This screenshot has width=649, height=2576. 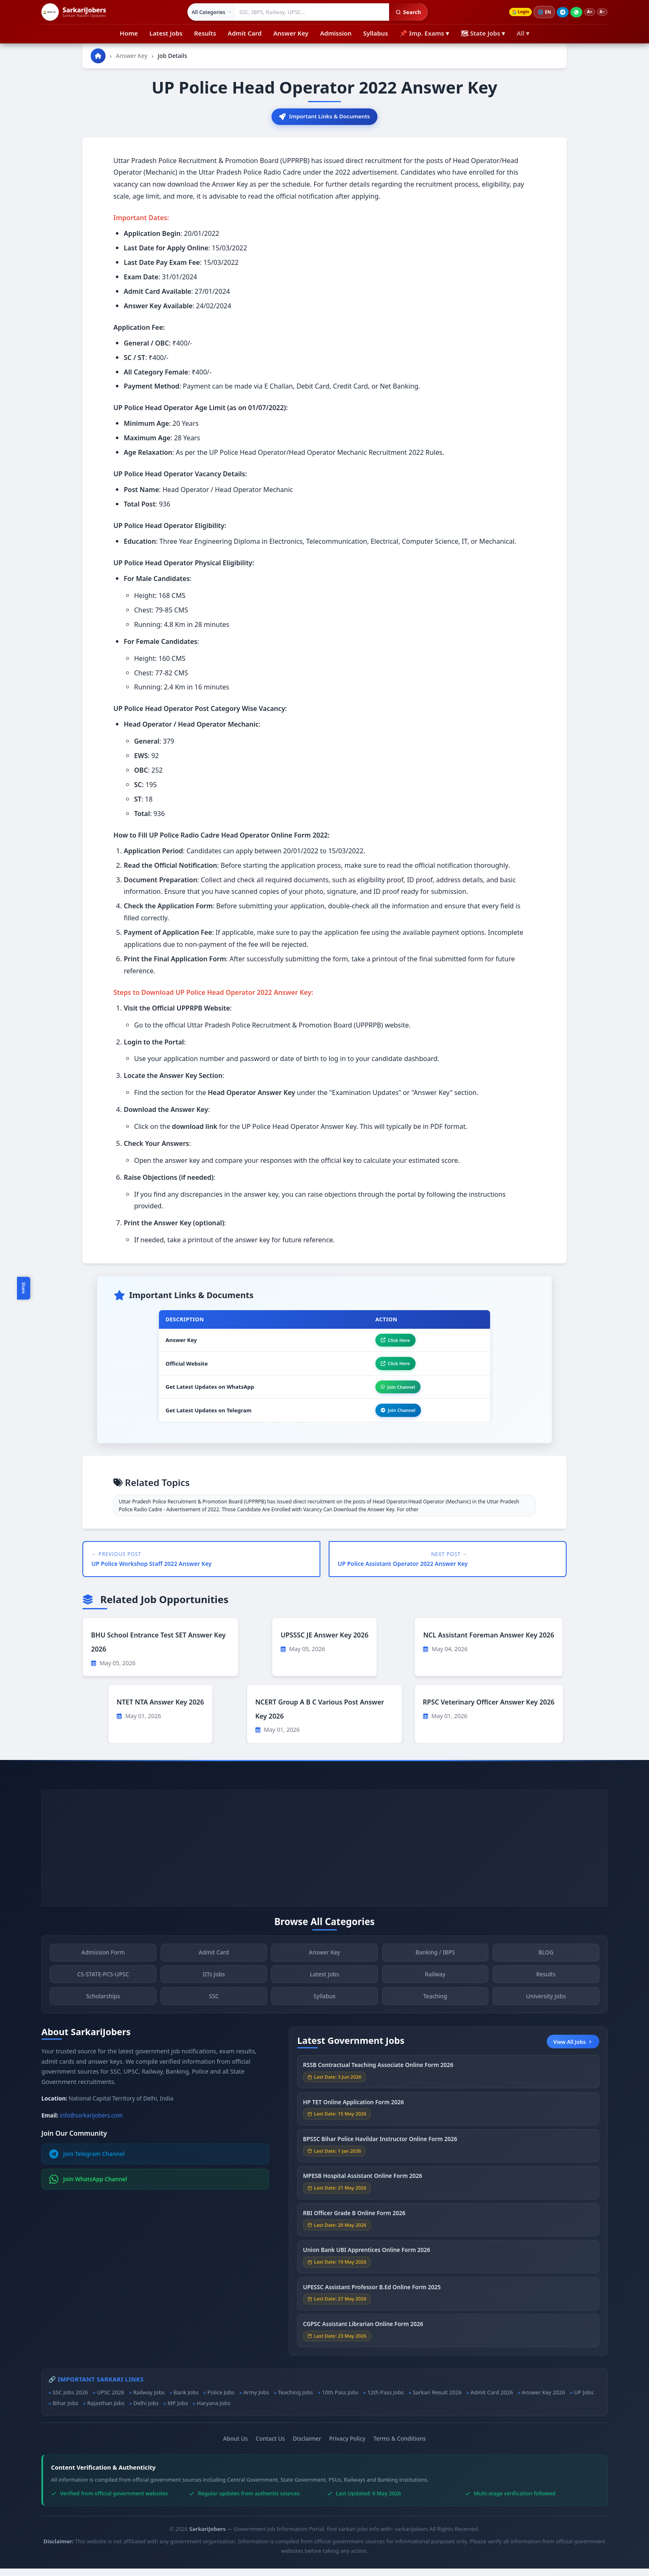 What do you see at coordinates (129, 33) in the screenshot?
I see `Home` at bounding box center [129, 33].